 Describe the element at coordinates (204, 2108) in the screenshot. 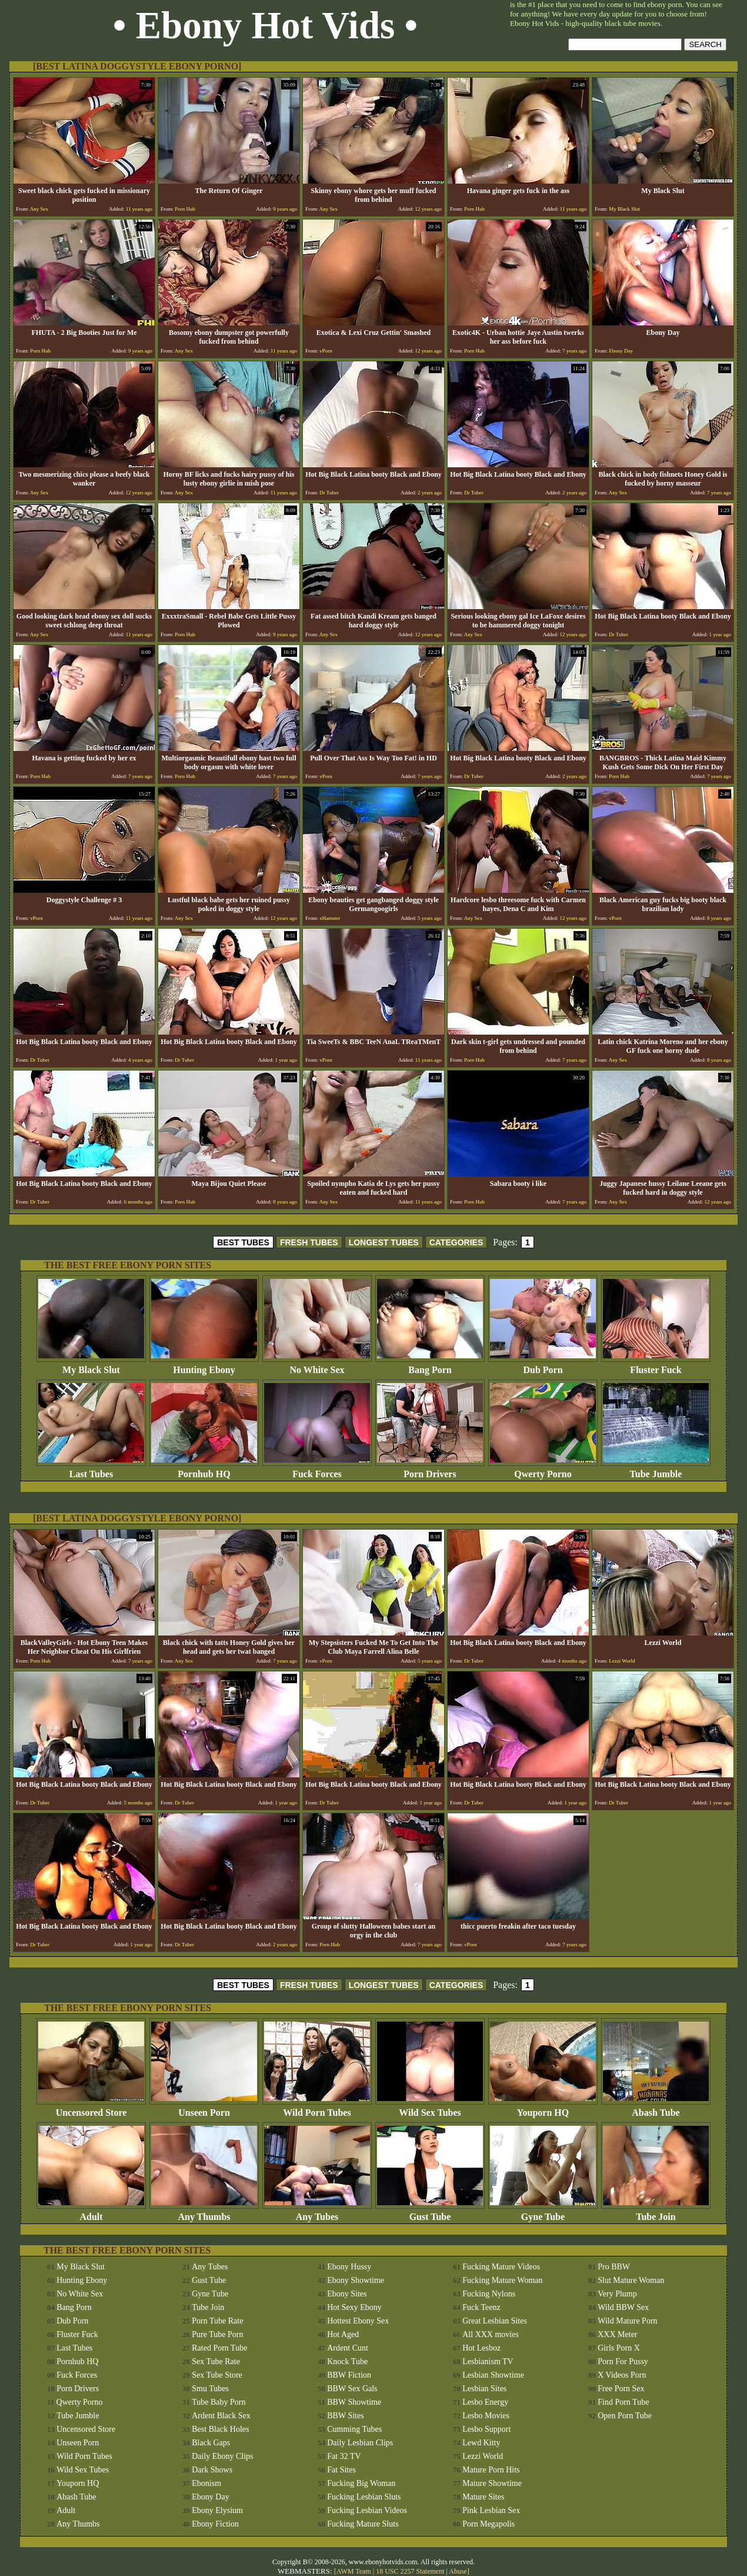

I see `Unseen Porn` at that location.